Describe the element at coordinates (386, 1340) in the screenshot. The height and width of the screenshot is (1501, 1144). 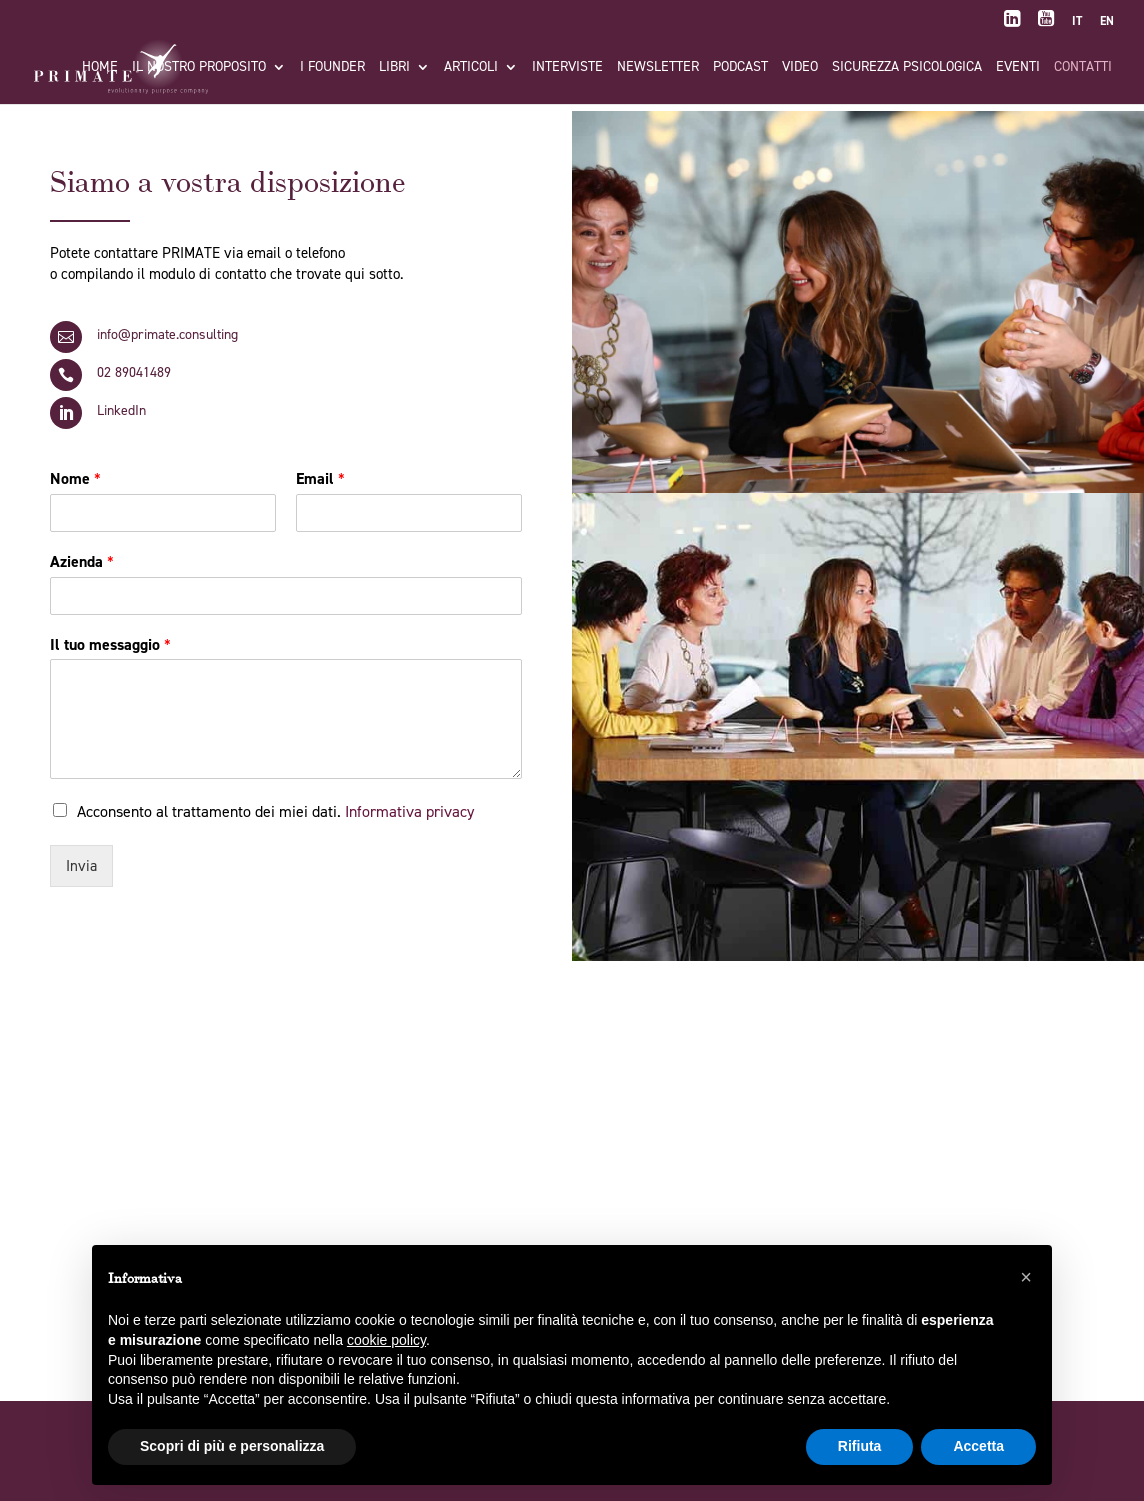
I see `cookie policy [button]` at that location.